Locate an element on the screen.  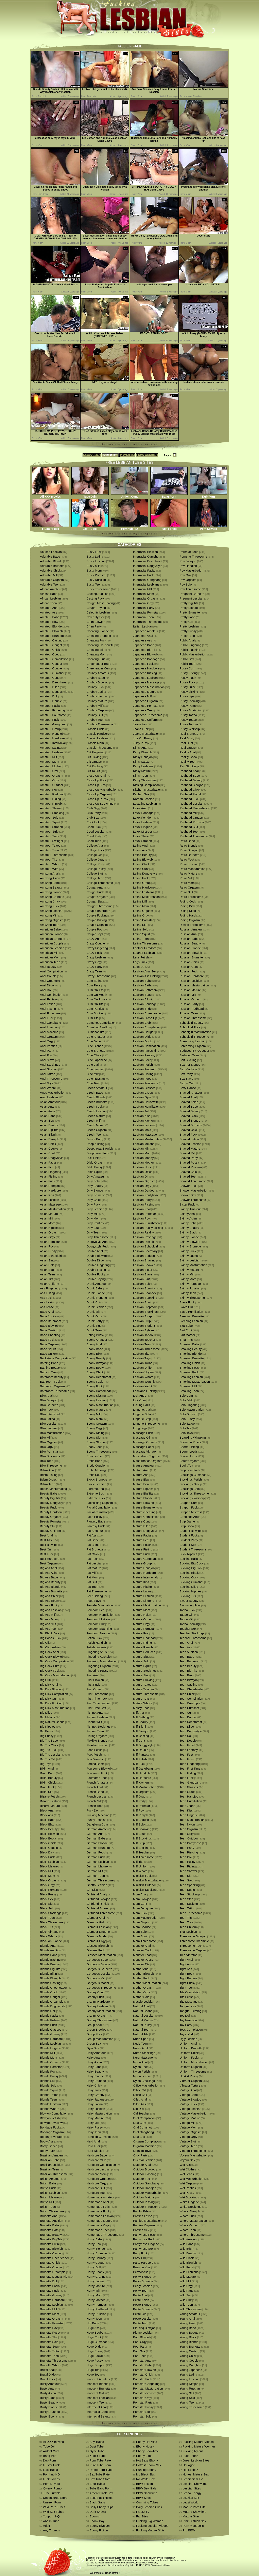
Pov Masturbation is located at coordinates (191, 570).